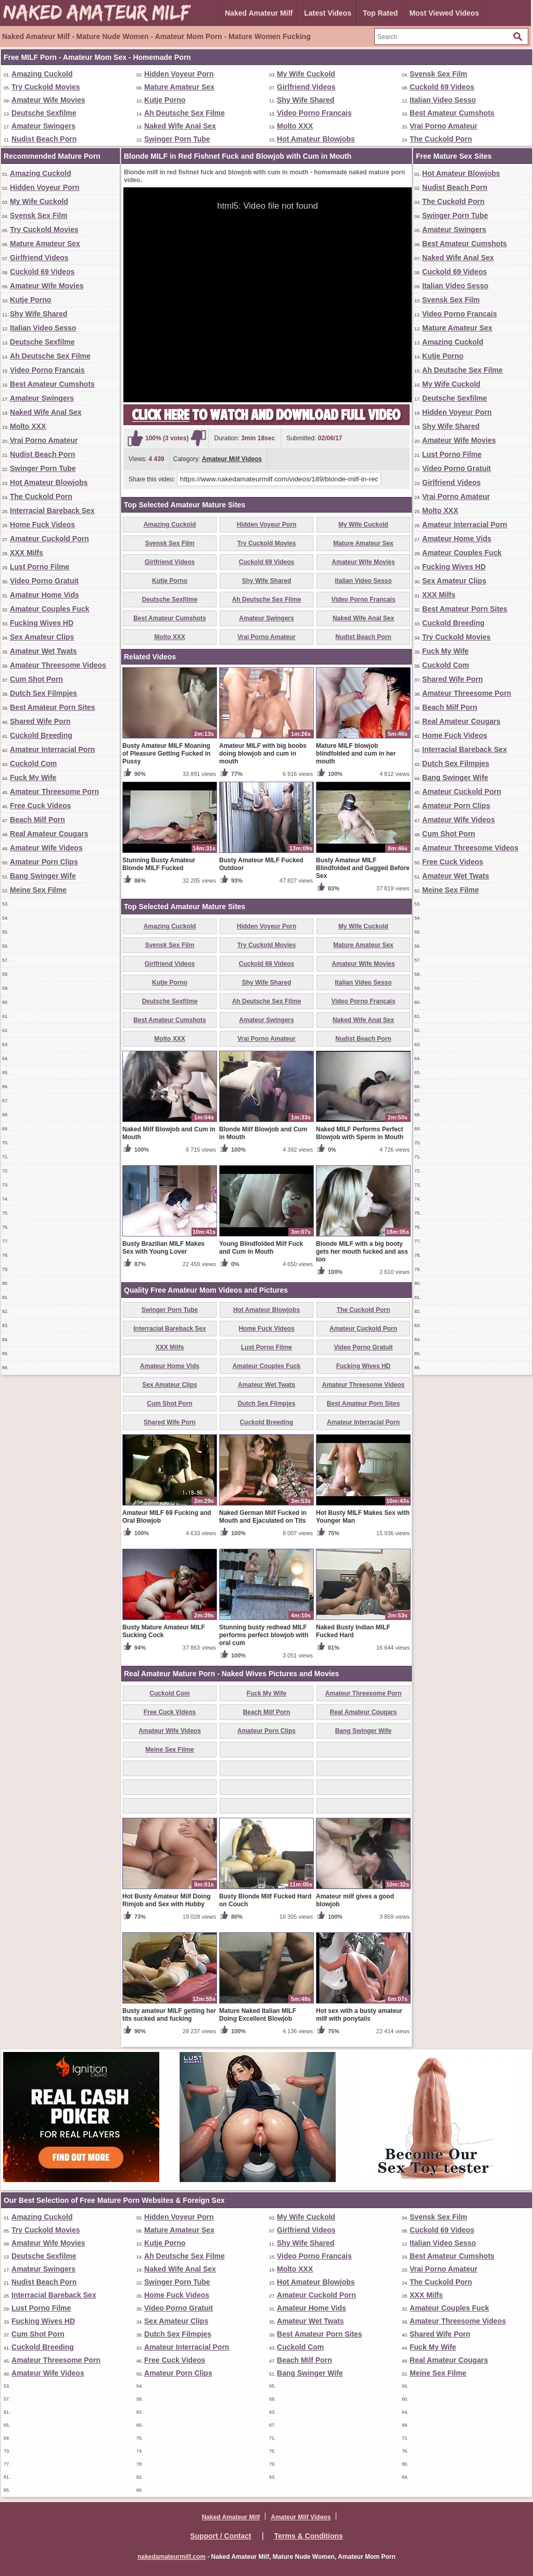 The image size is (533, 2576). What do you see at coordinates (43, 876) in the screenshot?
I see `Bang Swinger Wife` at bounding box center [43, 876].